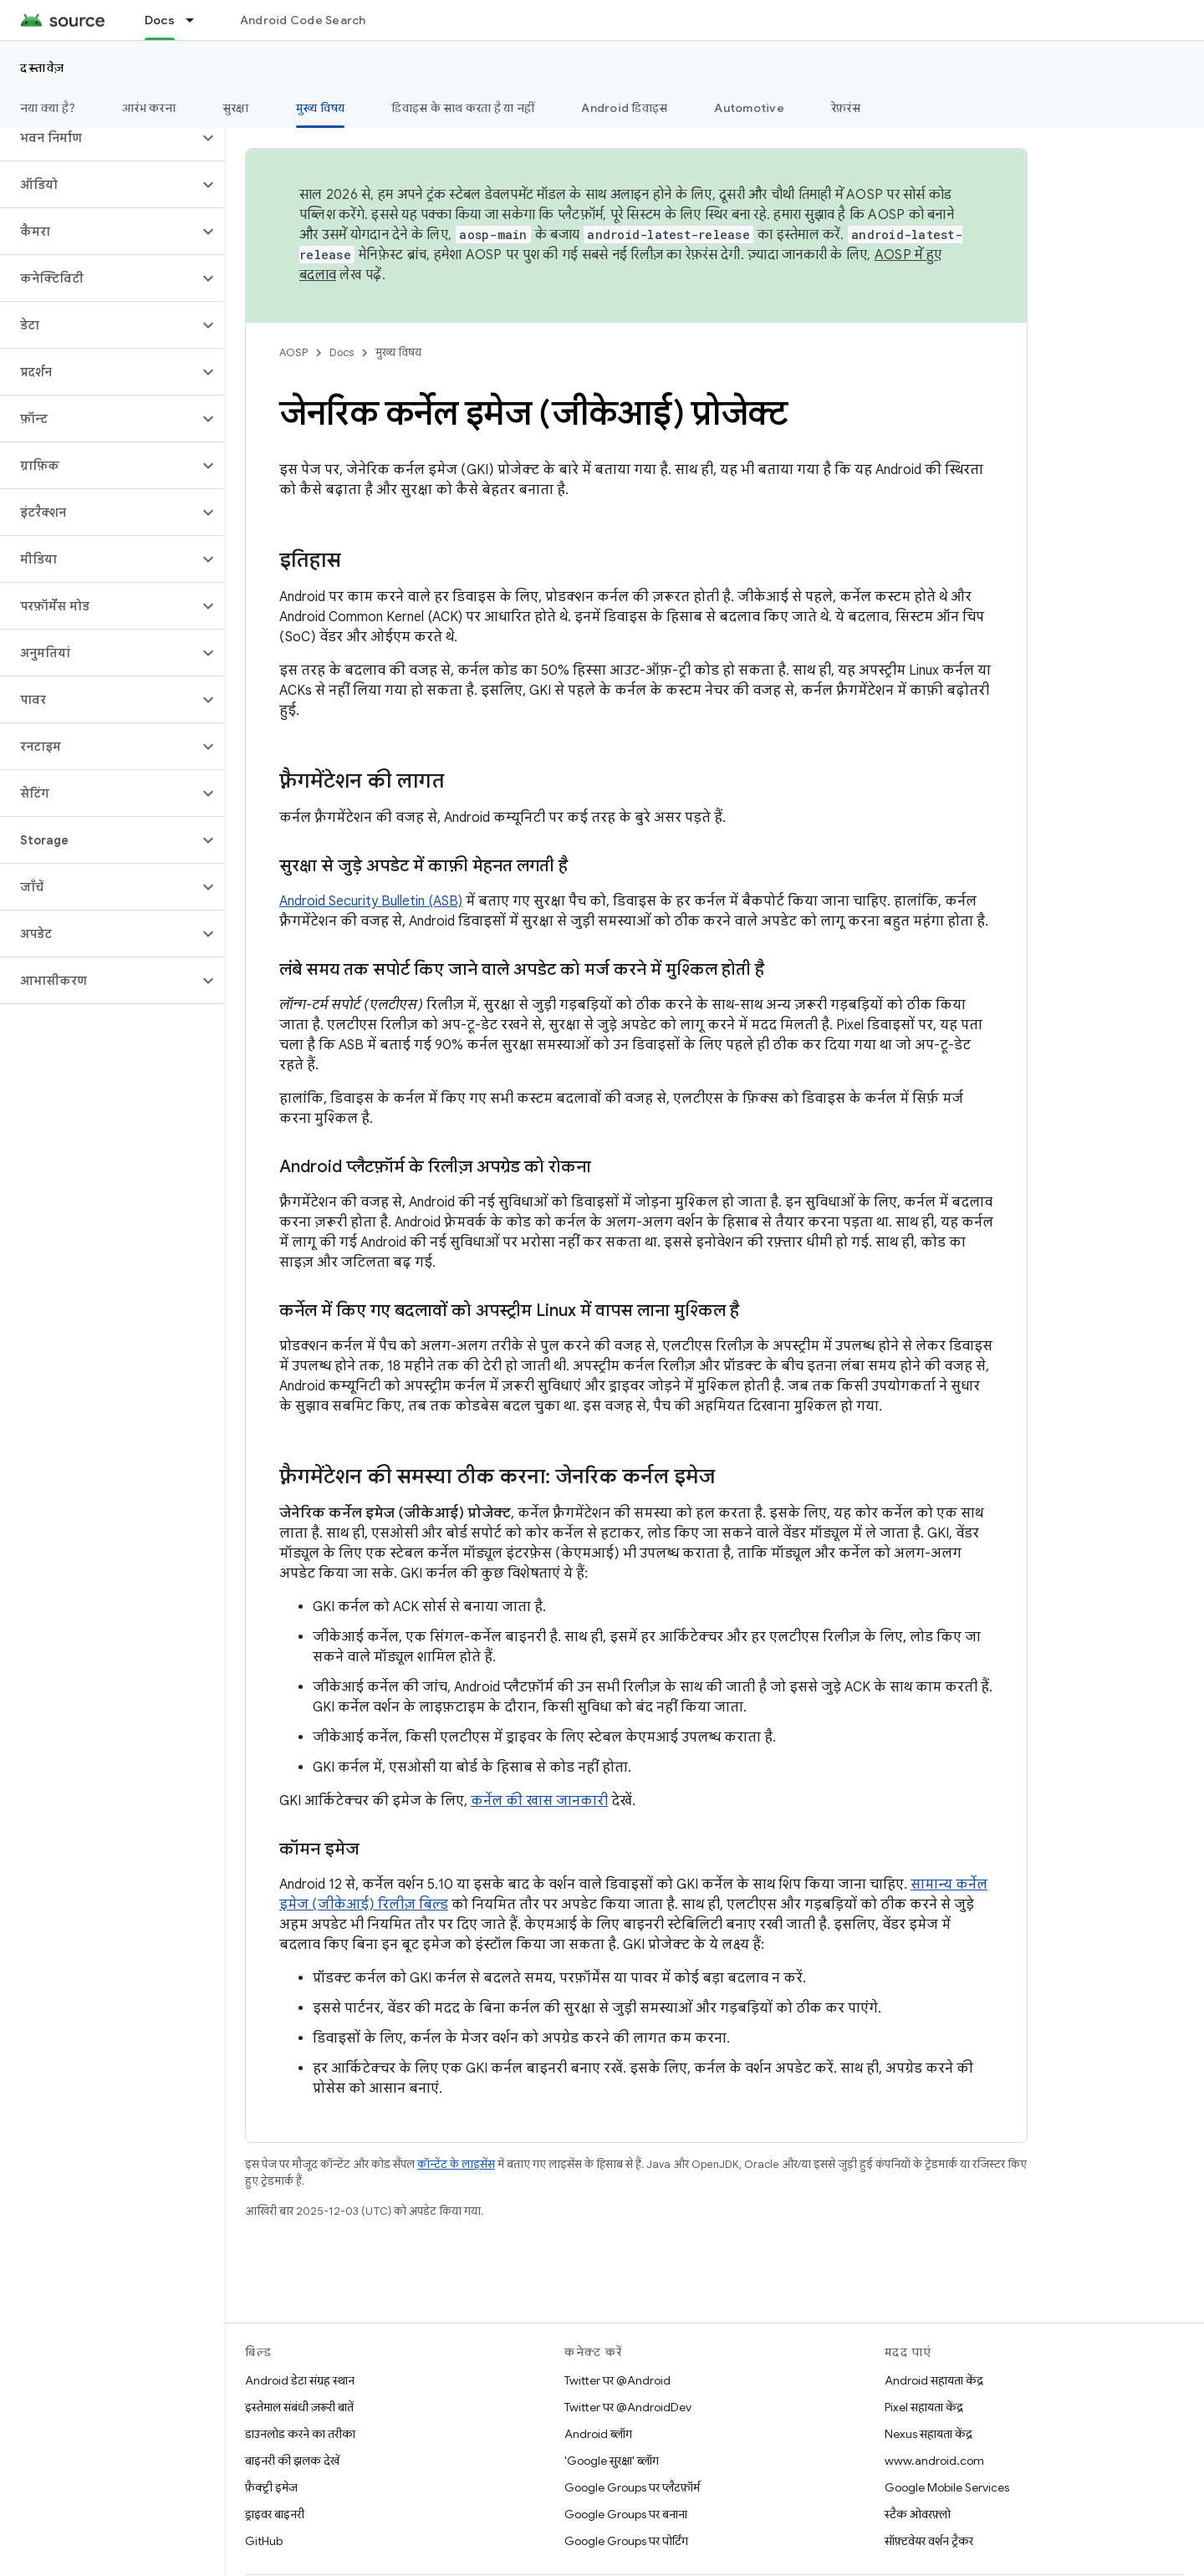 This screenshot has width=1204, height=2576. I want to click on Google Groups पर प्लैटफ़ॉर्म, so click(632, 2487).